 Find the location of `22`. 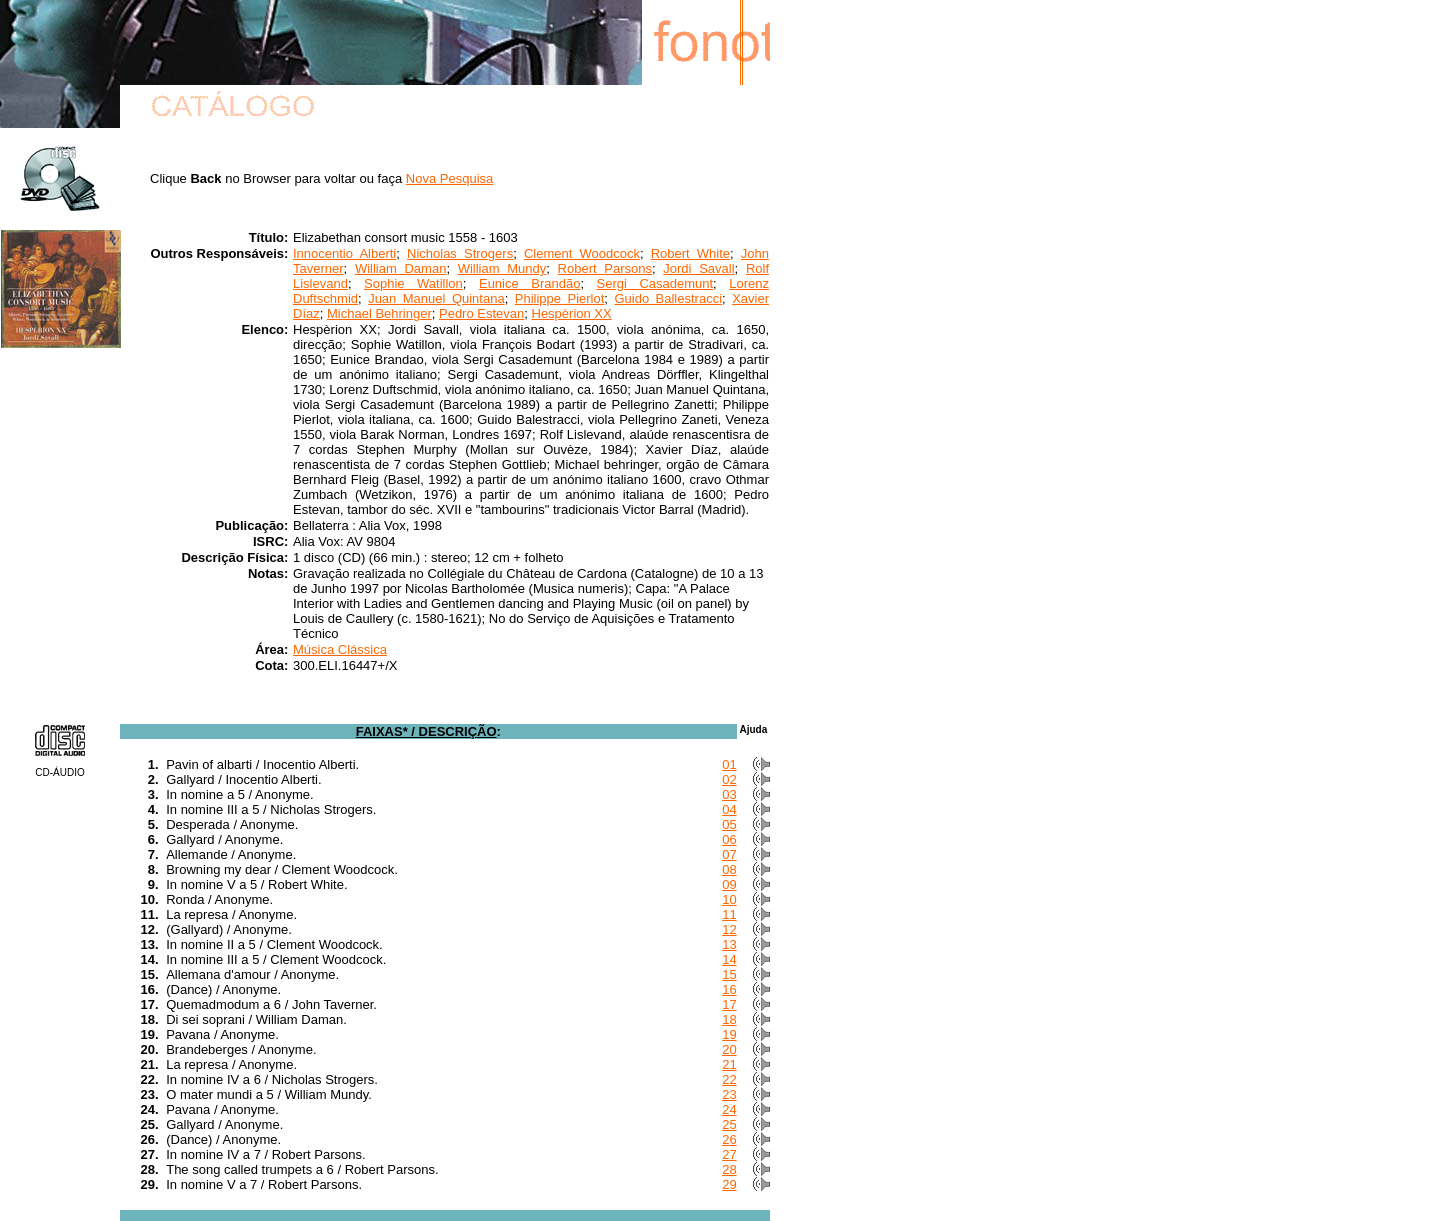

22 is located at coordinates (729, 1079).